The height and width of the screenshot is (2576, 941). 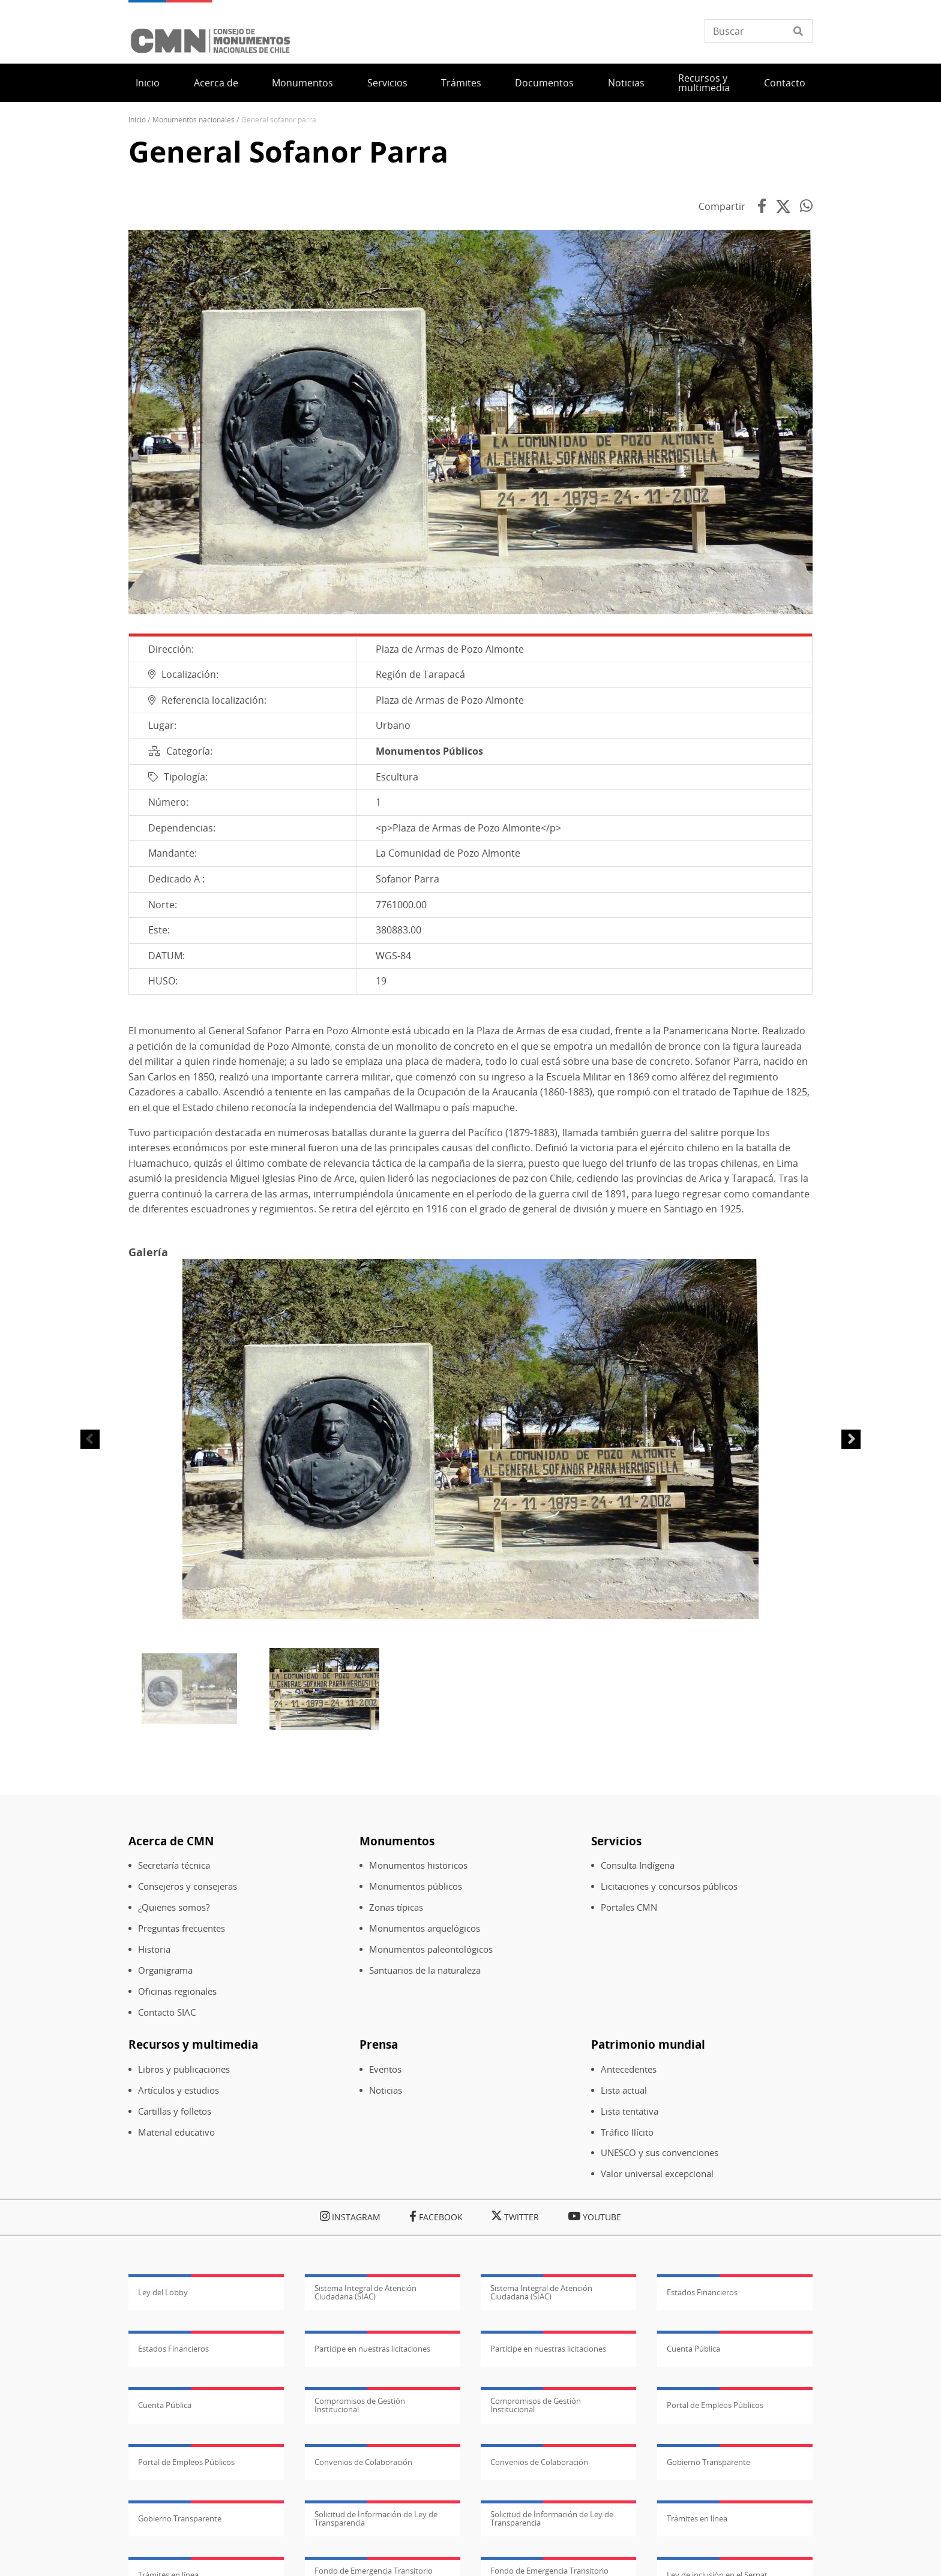 I want to click on Consulta Indígena, so click(x=638, y=1865).